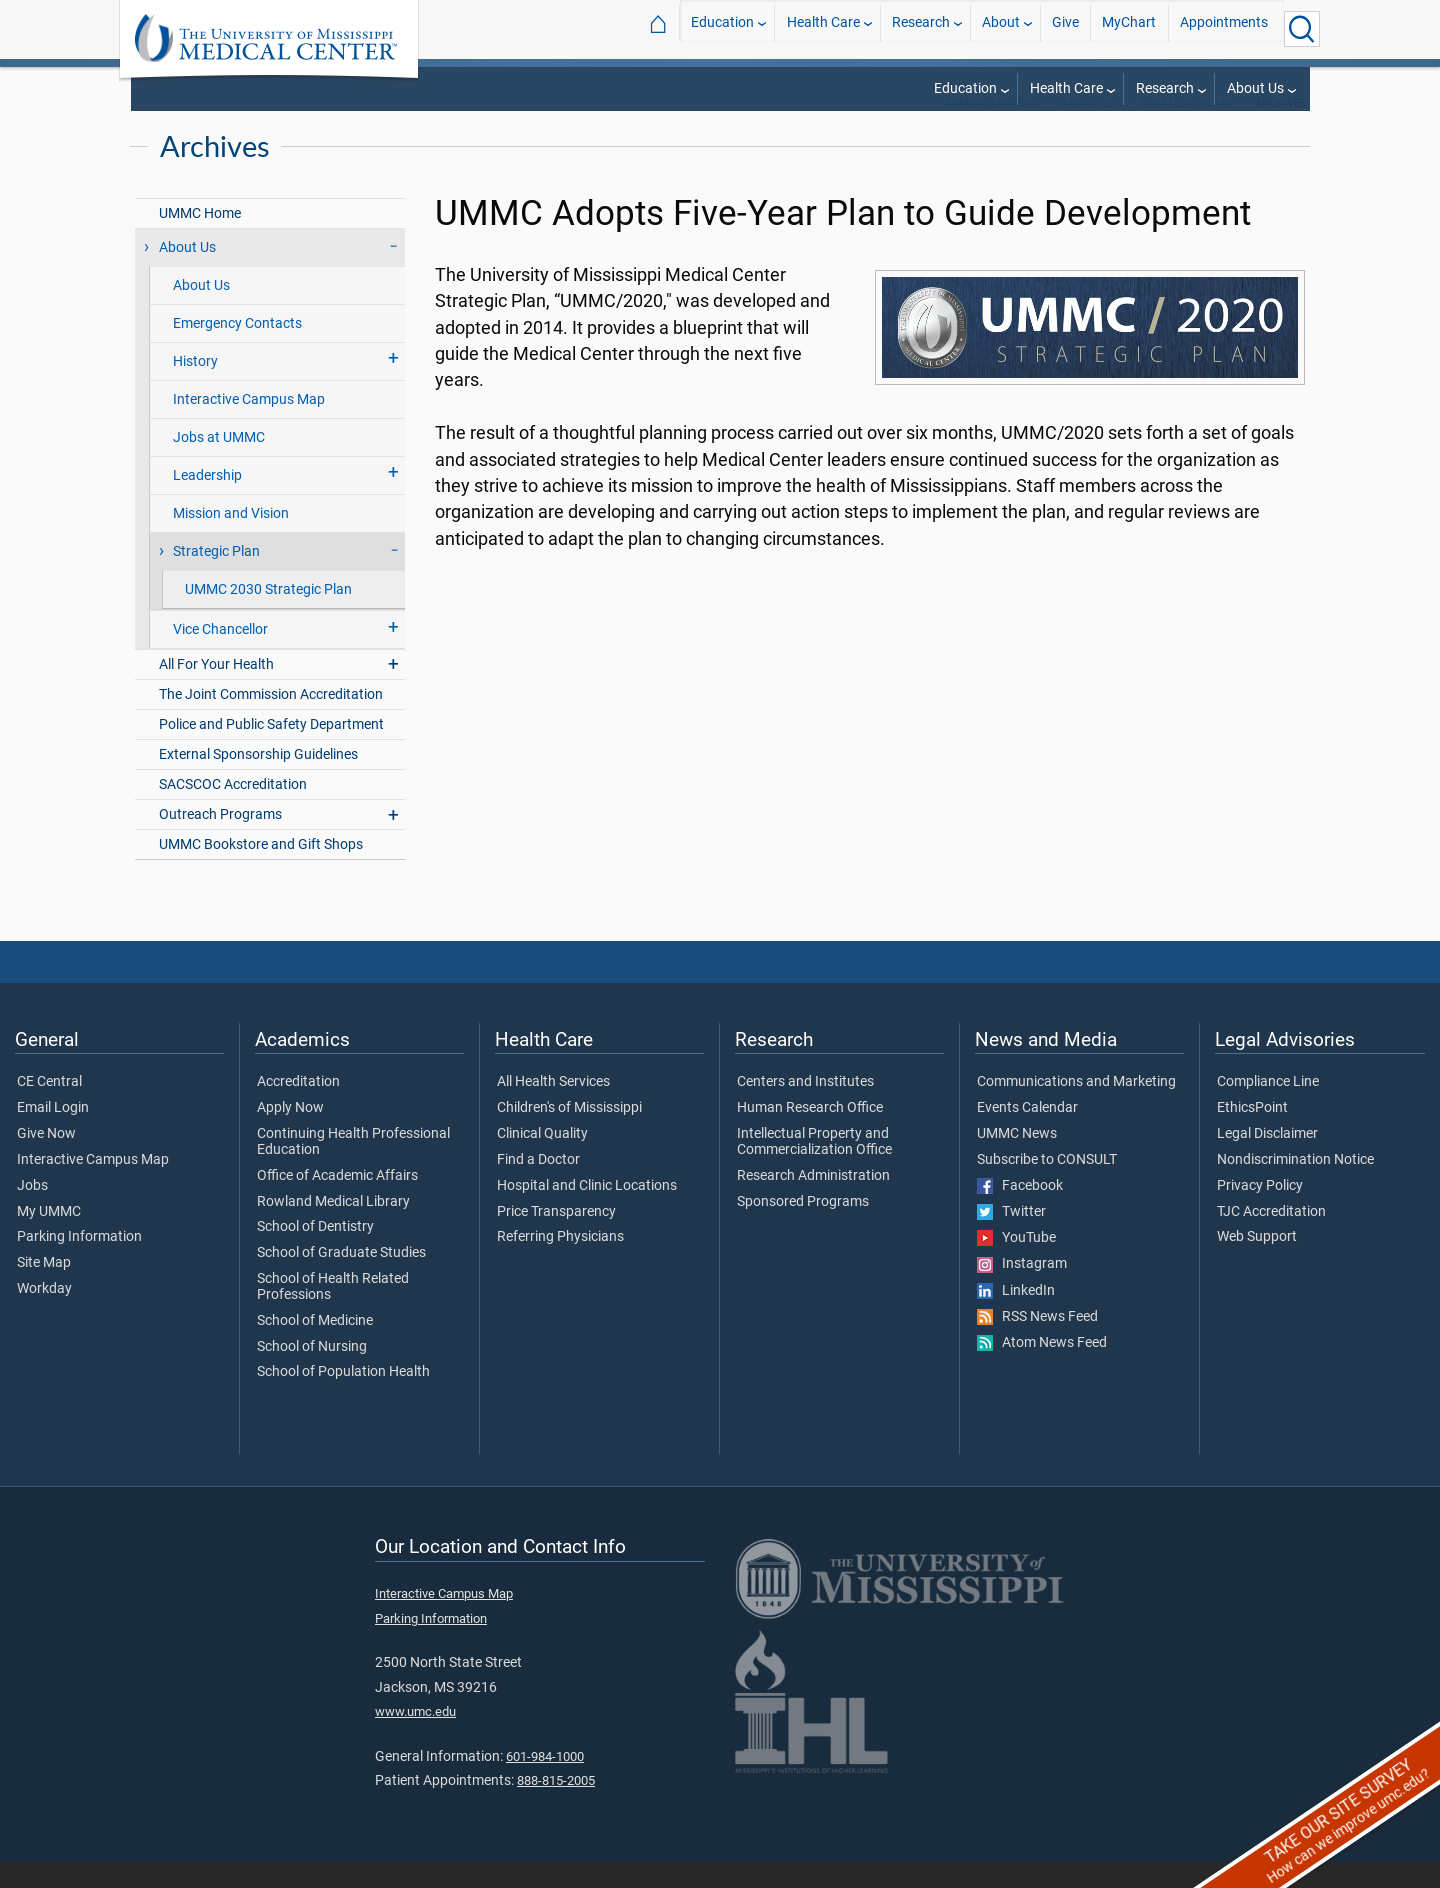  What do you see at coordinates (298, 1108) in the screenshot?
I see `Accreditation` at bounding box center [298, 1108].